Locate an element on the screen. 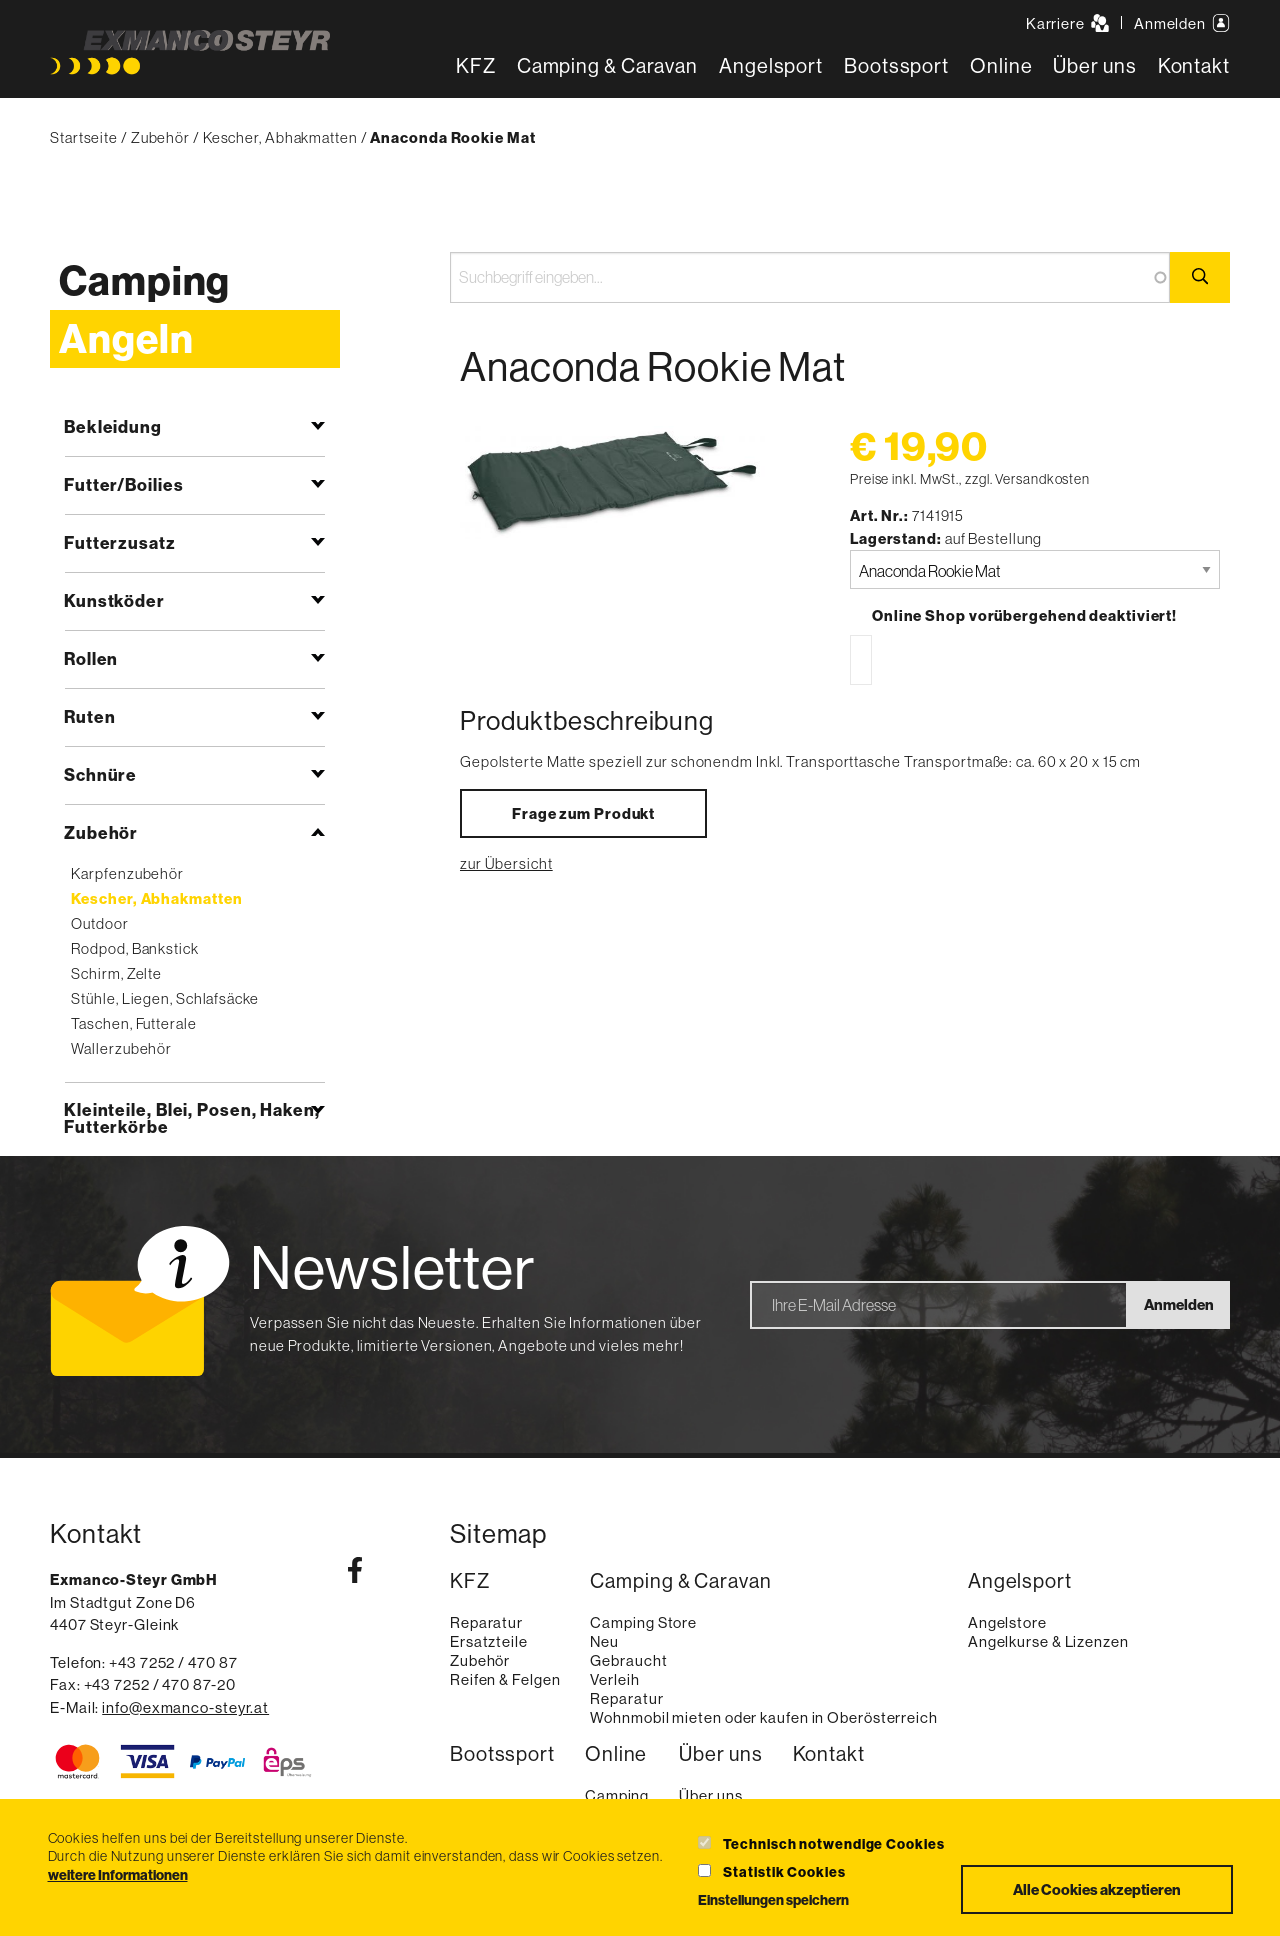 The image size is (1280, 1936). Camping & Caravan is located at coordinates (607, 65).